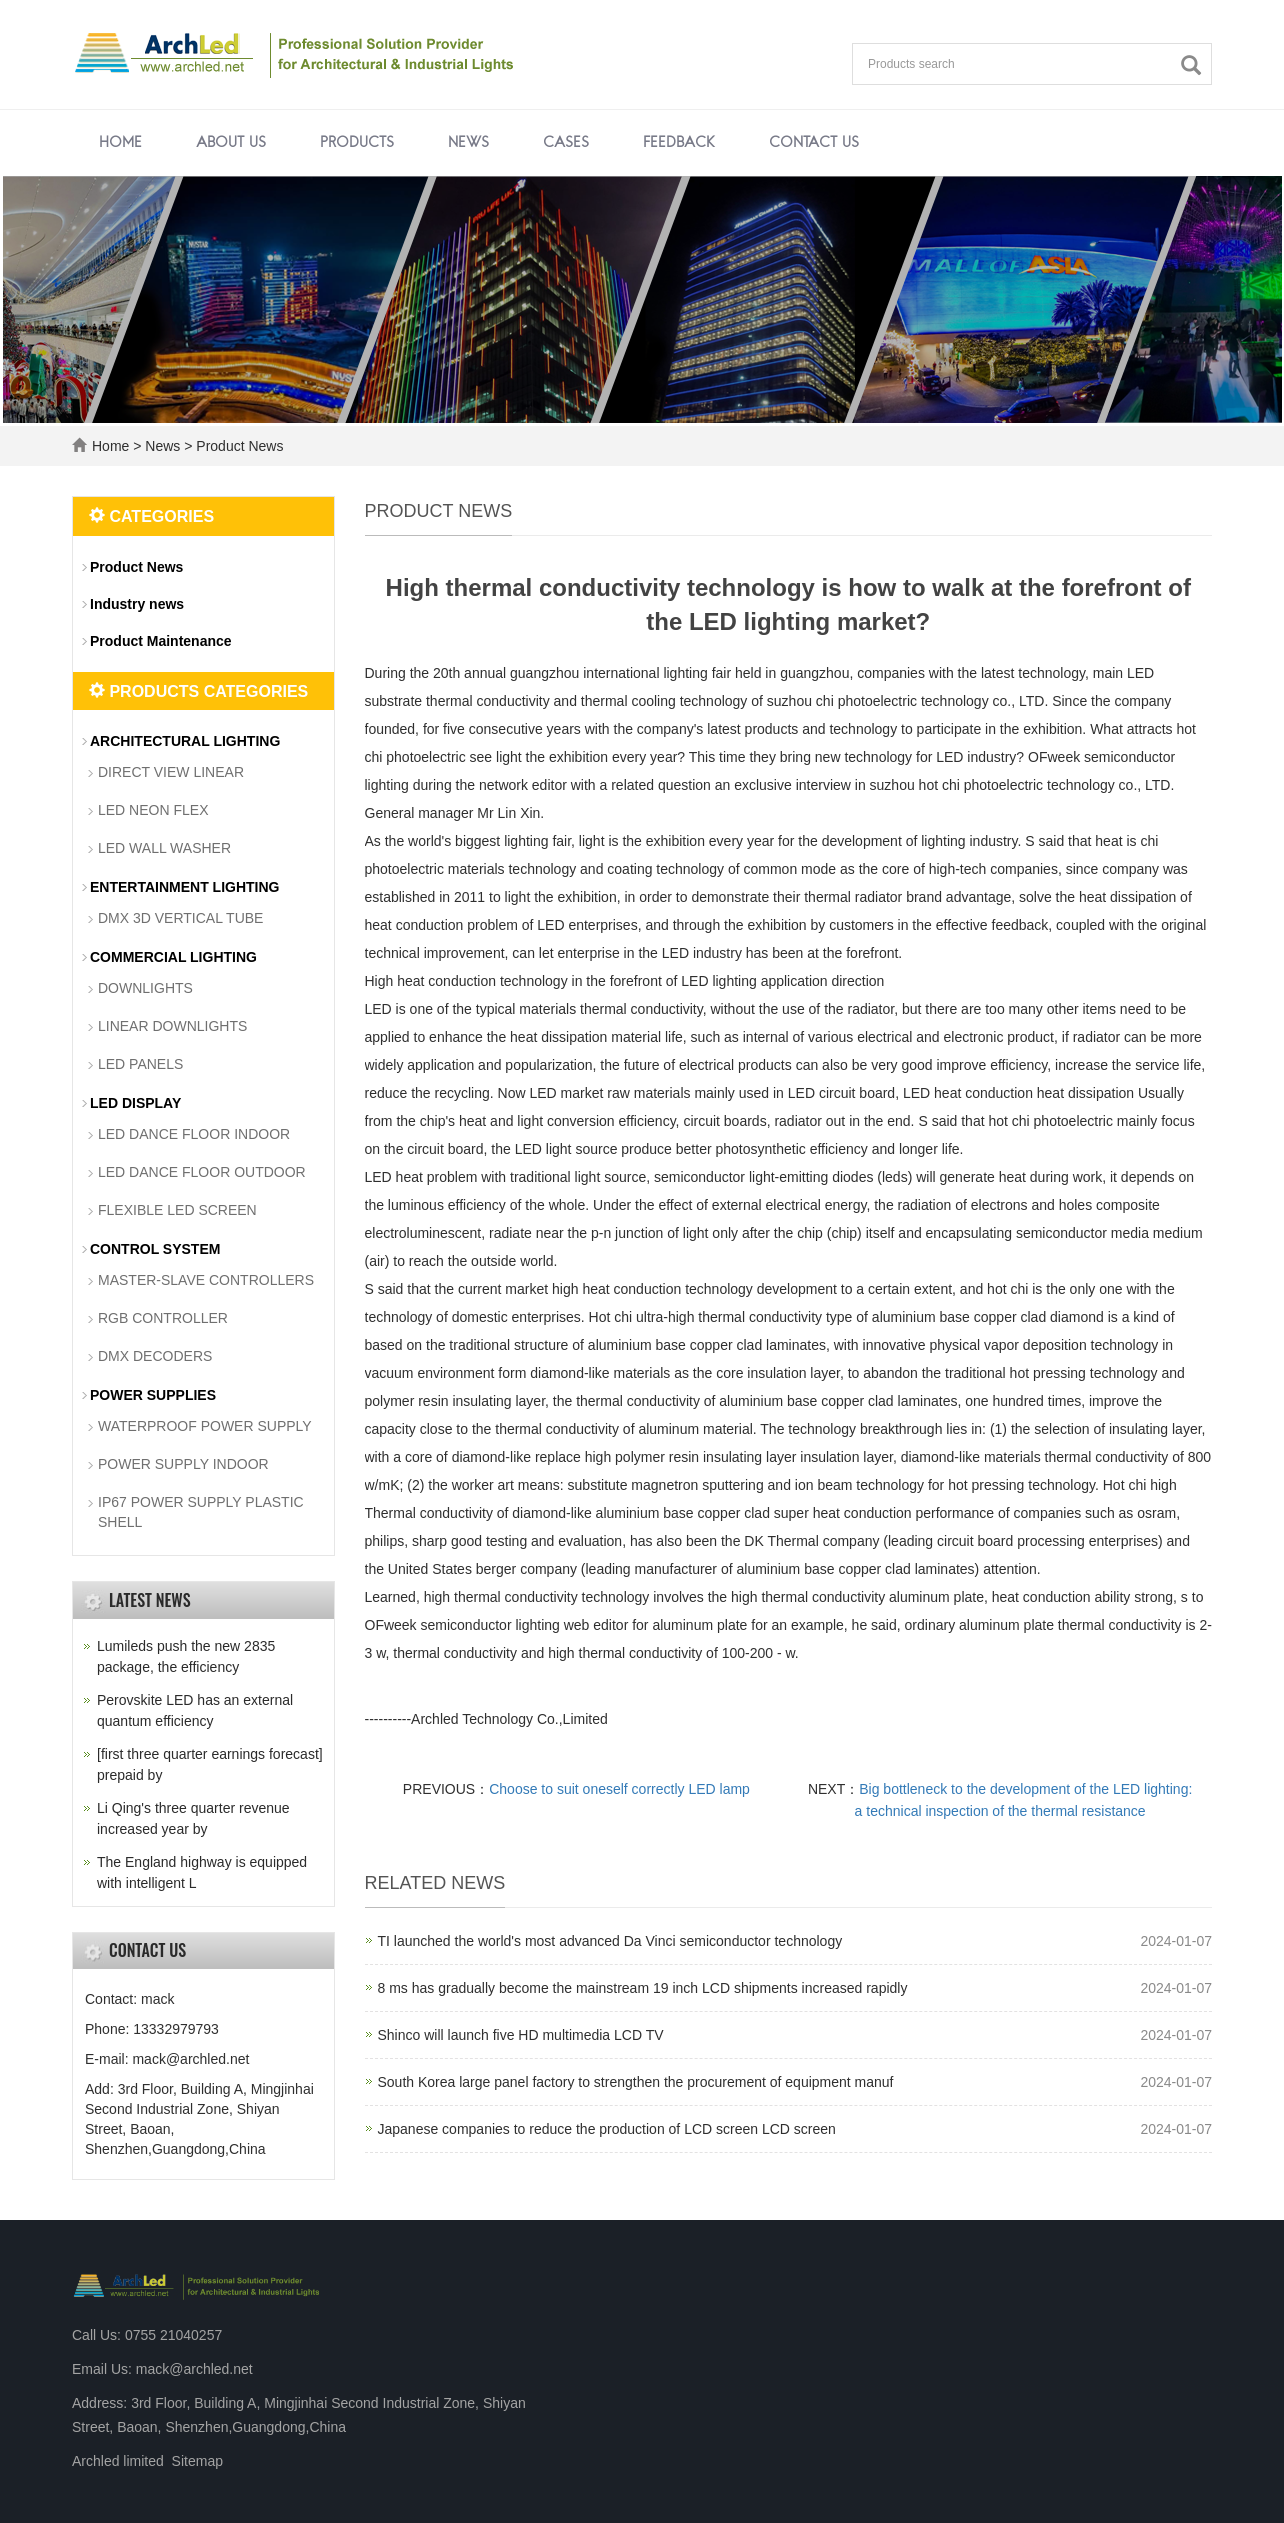  I want to click on Japanese companies to reduce the production of LCD screen LCD screen, so click(607, 2129).